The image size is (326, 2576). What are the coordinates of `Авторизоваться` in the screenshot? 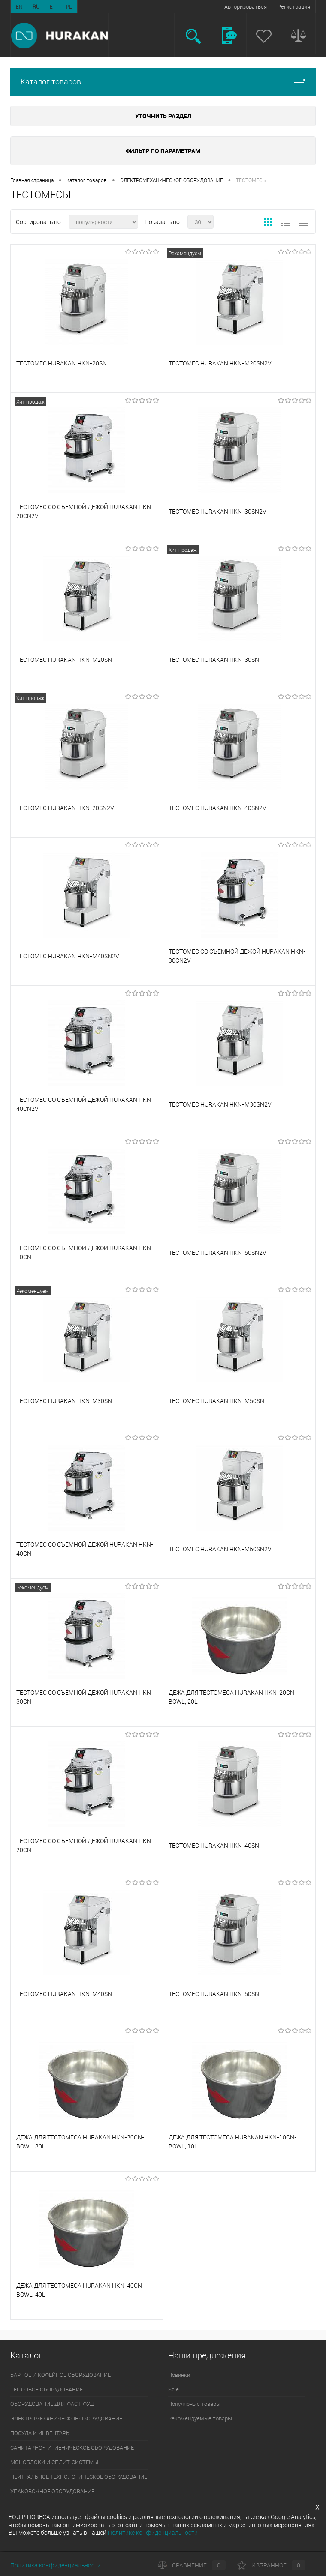 It's located at (245, 6).